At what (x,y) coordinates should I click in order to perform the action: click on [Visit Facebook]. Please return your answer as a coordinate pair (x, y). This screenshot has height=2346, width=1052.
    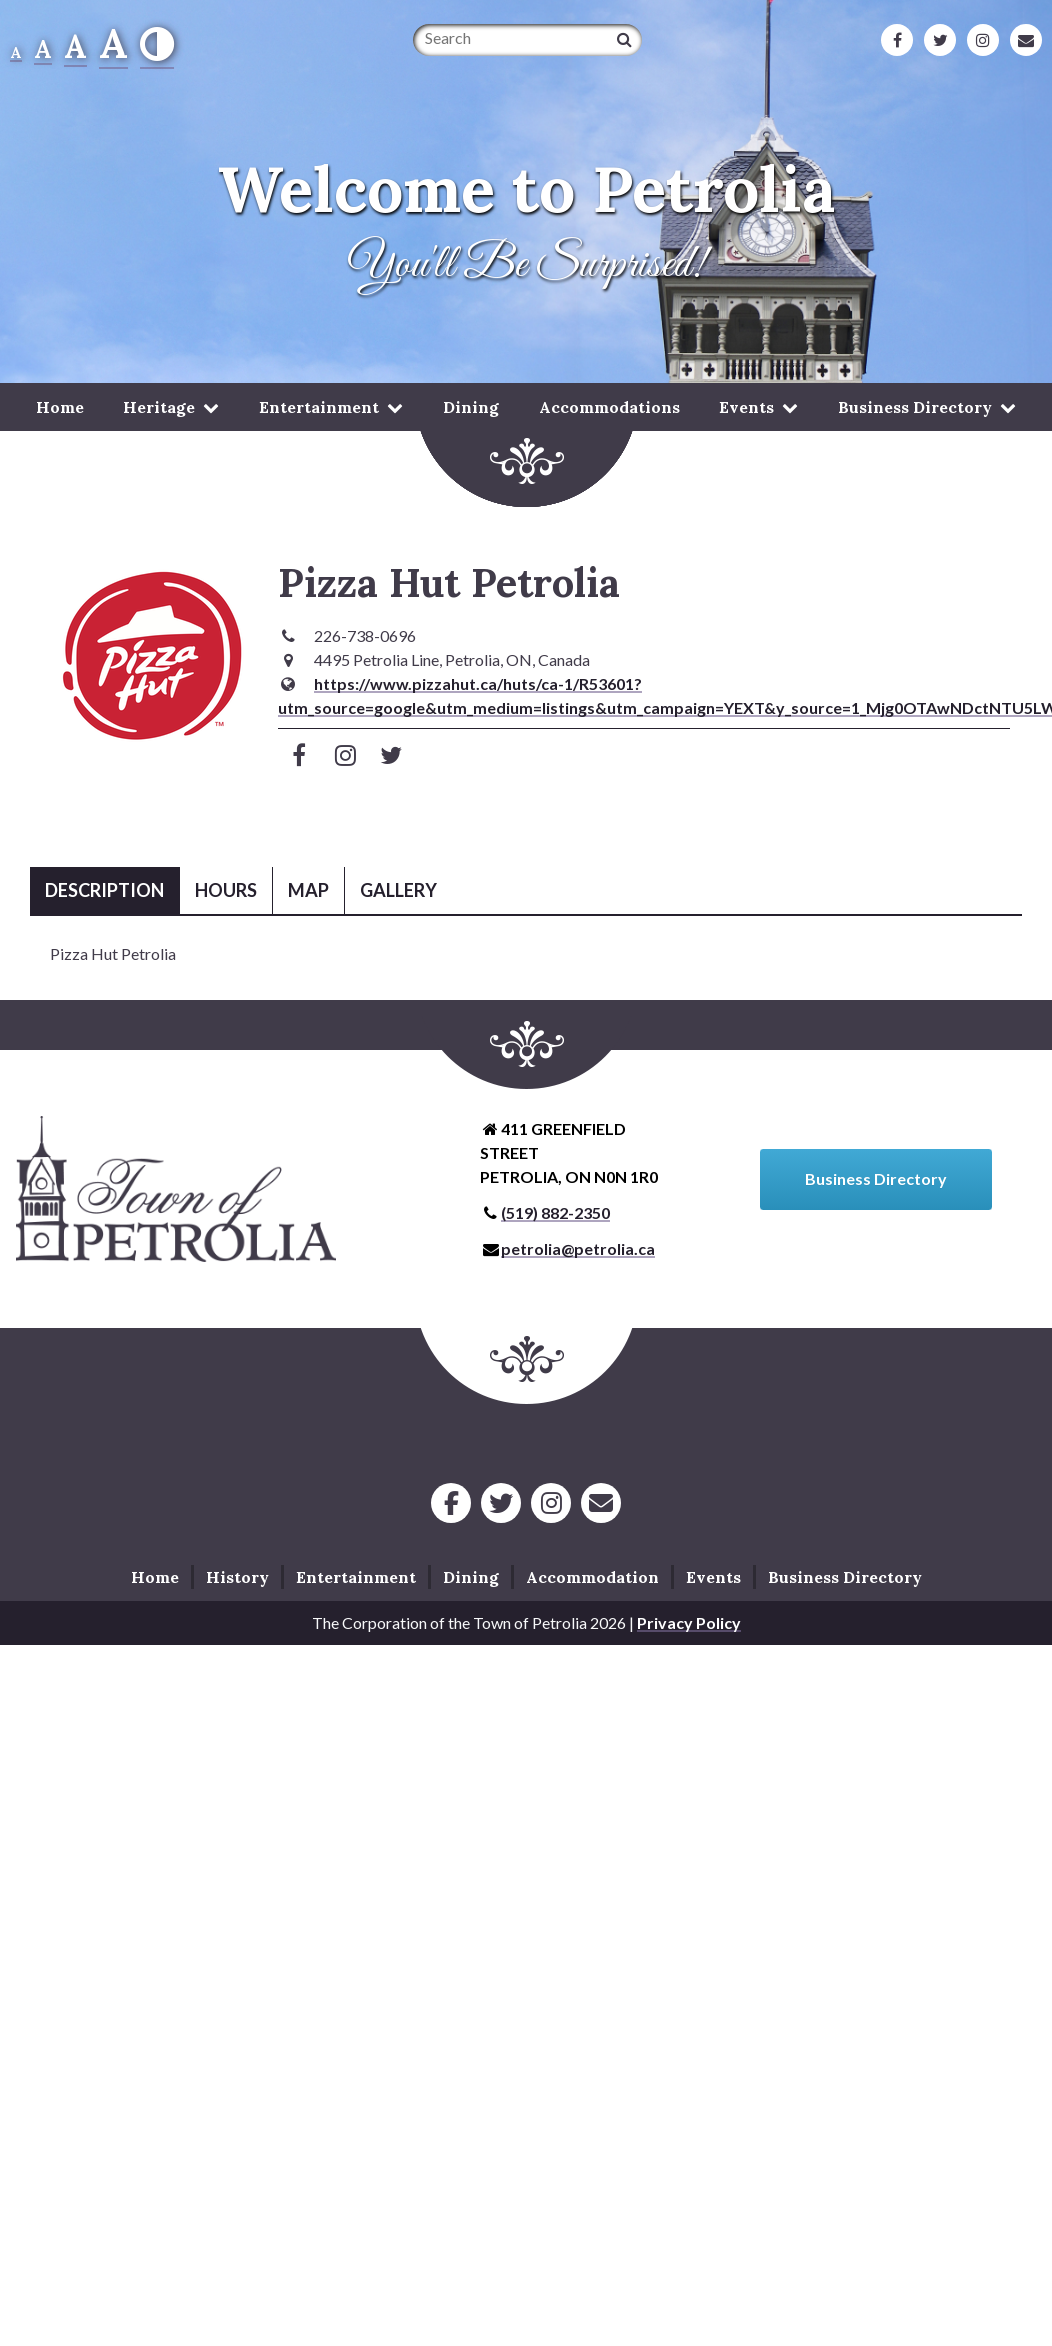
    Looking at the image, I should click on (299, 754).